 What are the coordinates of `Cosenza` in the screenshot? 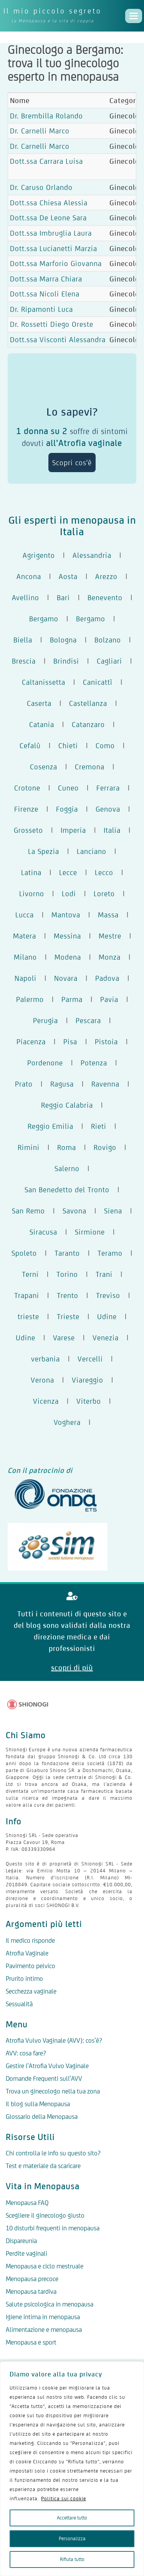 It's located at (43, 766).